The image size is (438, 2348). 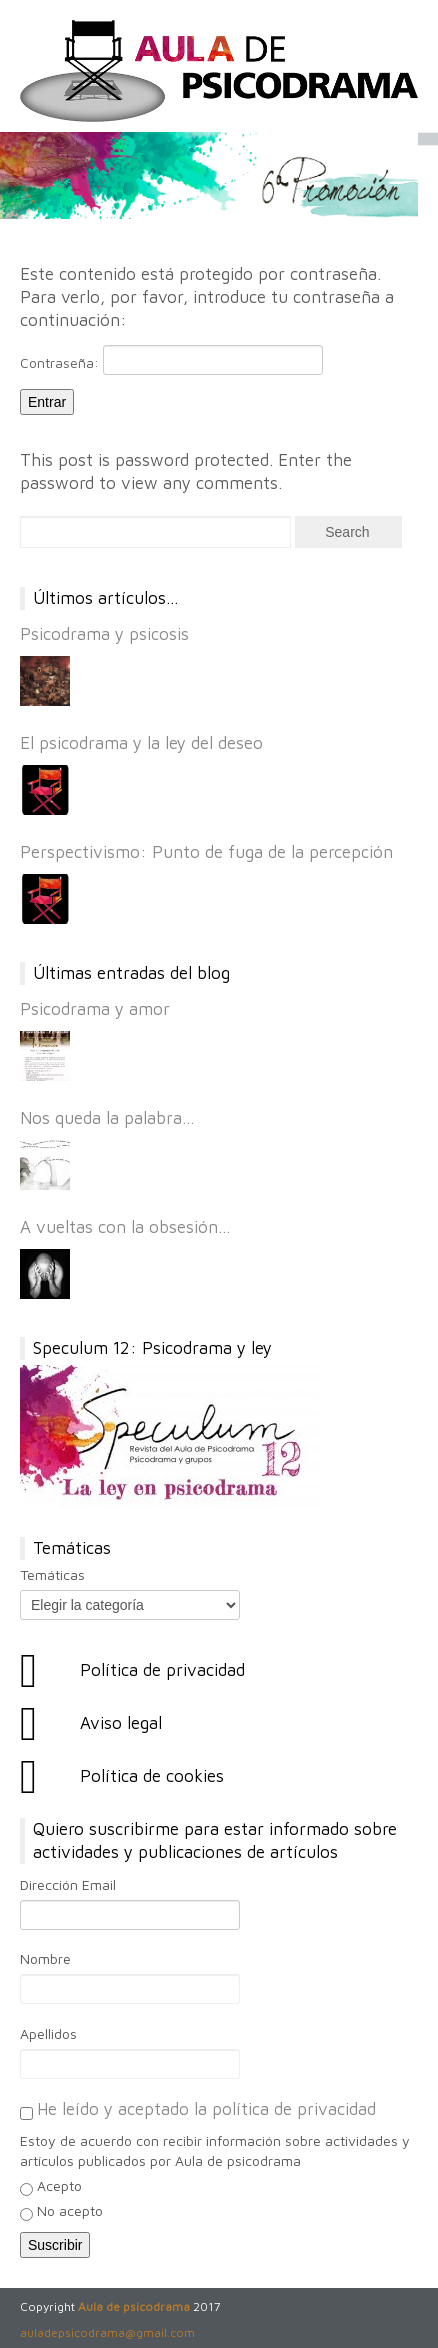 I want to click on auladepsicodrama@gmail.com, so click(x=107, y=2332).